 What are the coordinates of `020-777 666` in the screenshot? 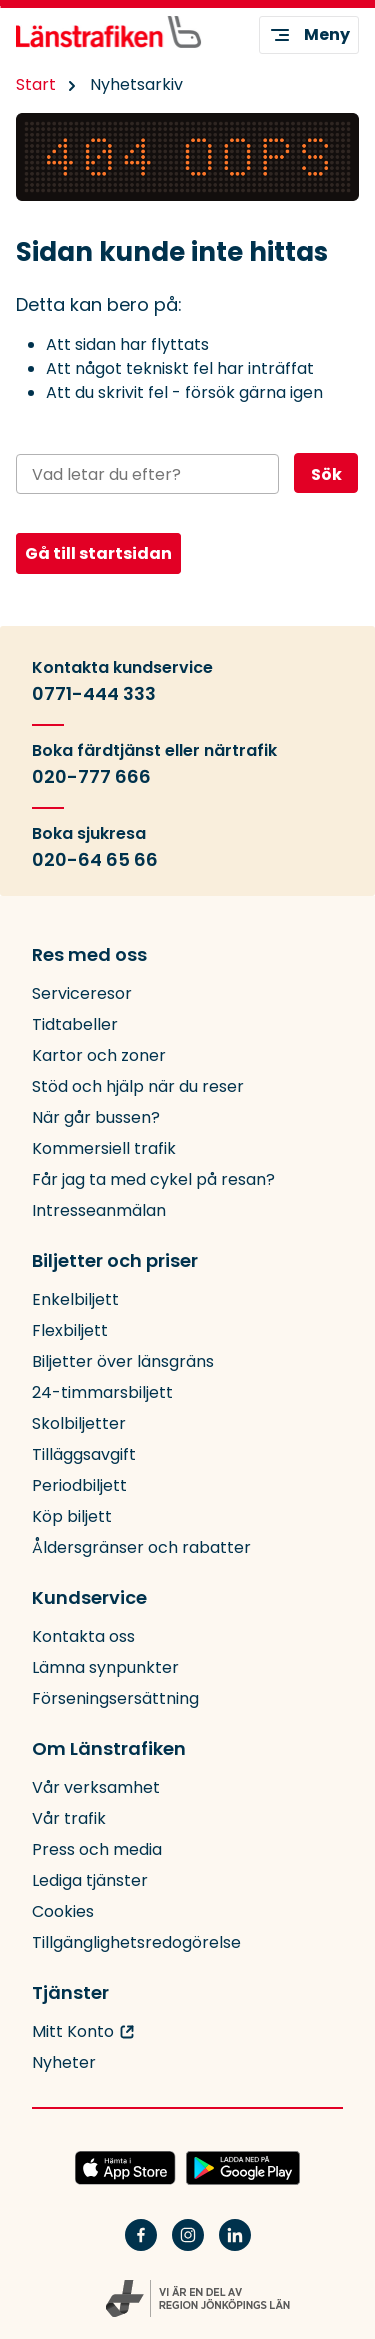 It's located at (91, 777).